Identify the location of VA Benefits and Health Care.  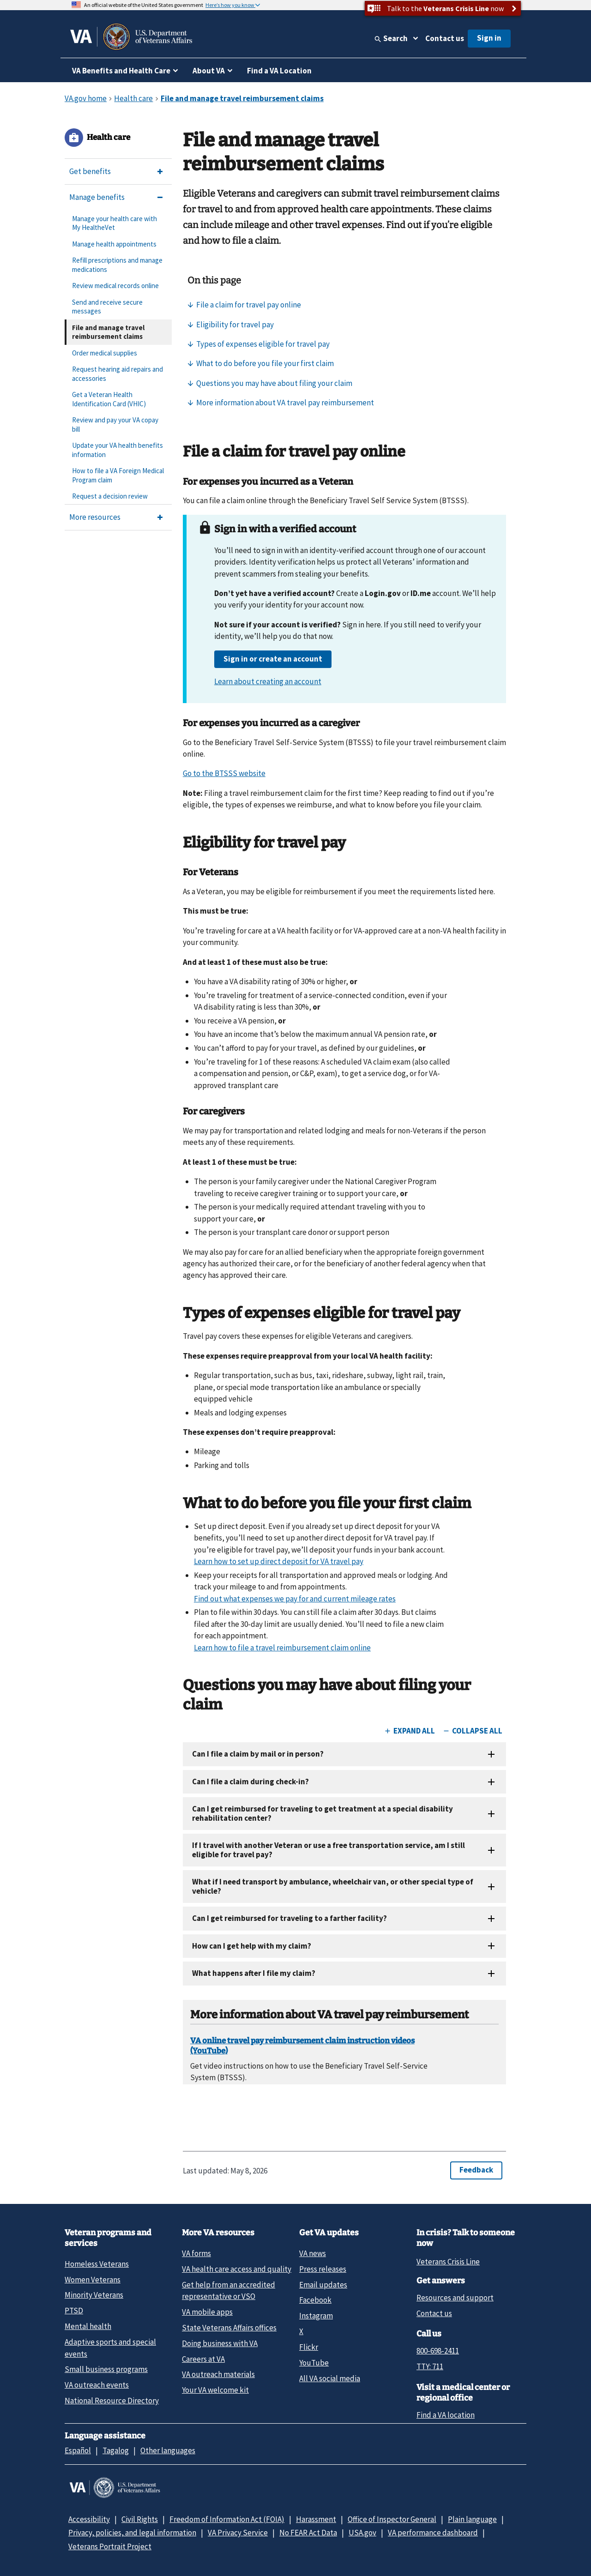
(121, 71).